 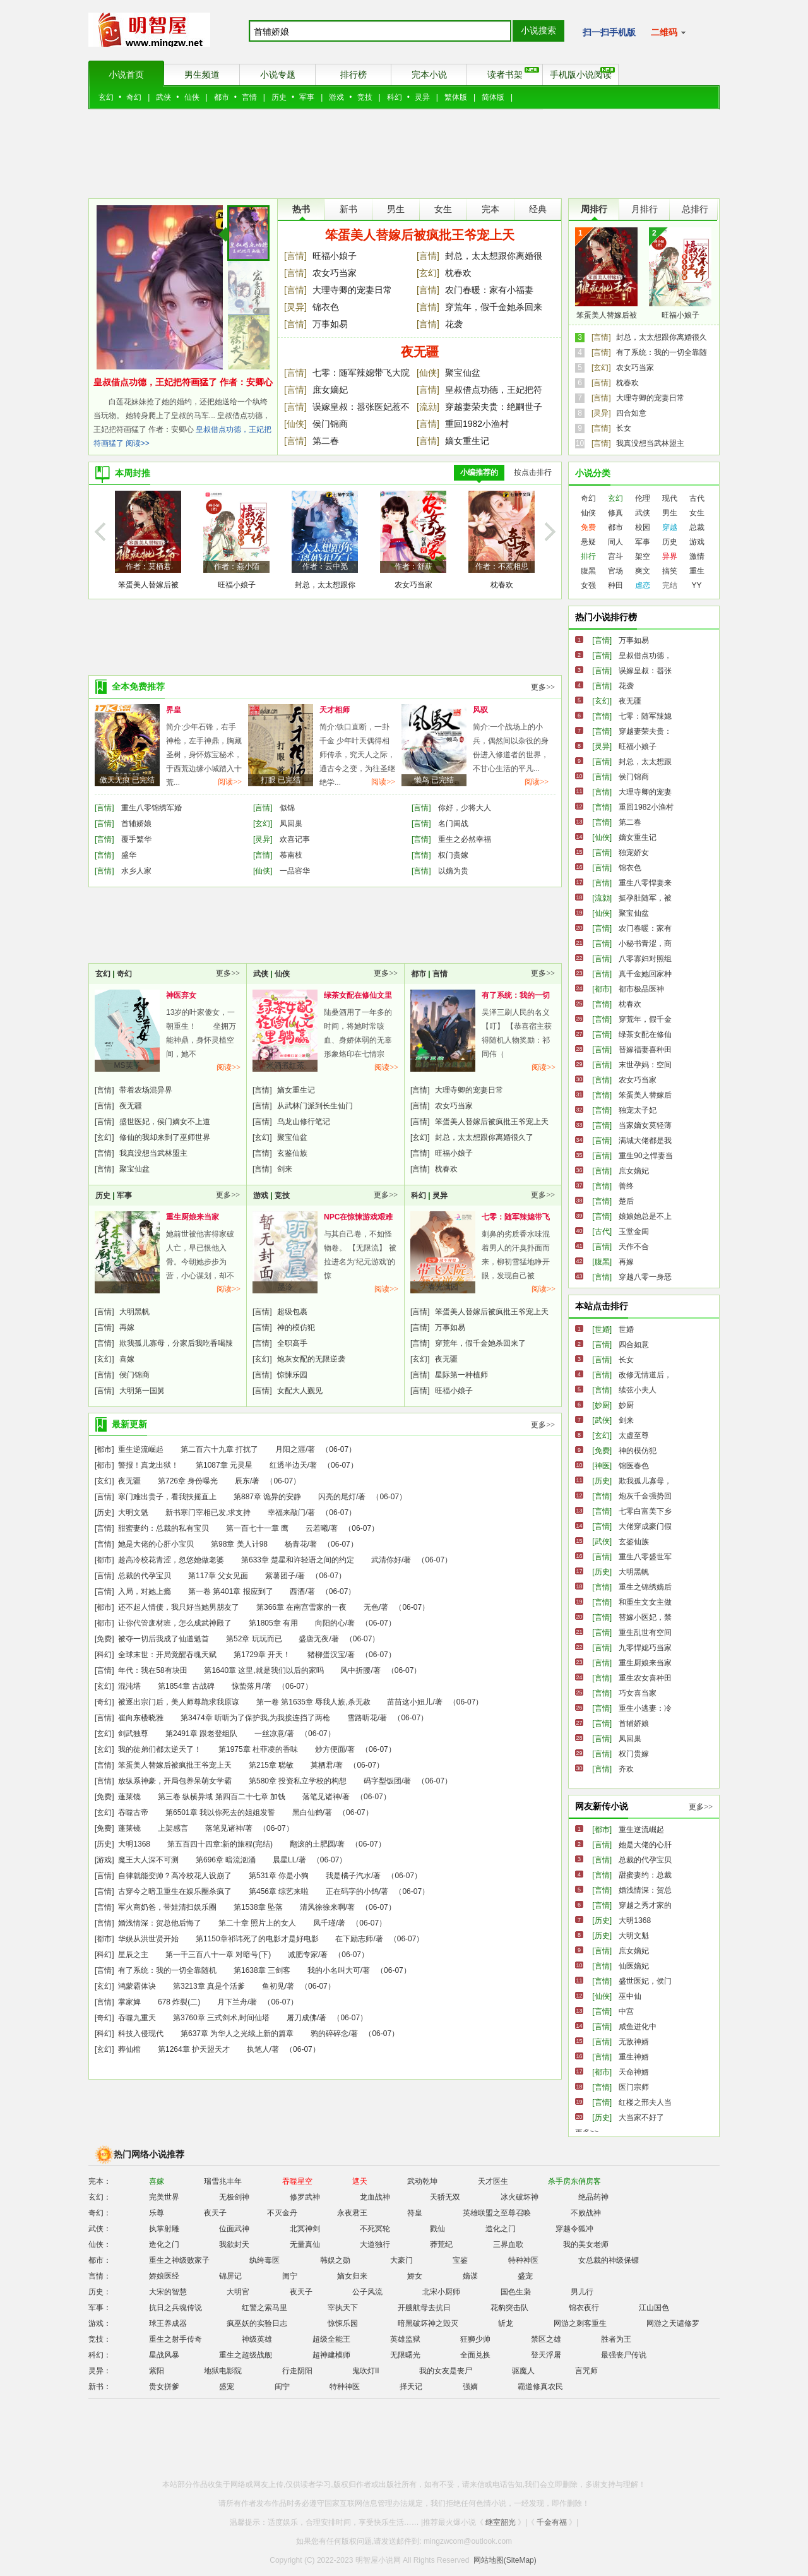 I want to click on 第98章 美人计98, so click(x=239, y=1544).